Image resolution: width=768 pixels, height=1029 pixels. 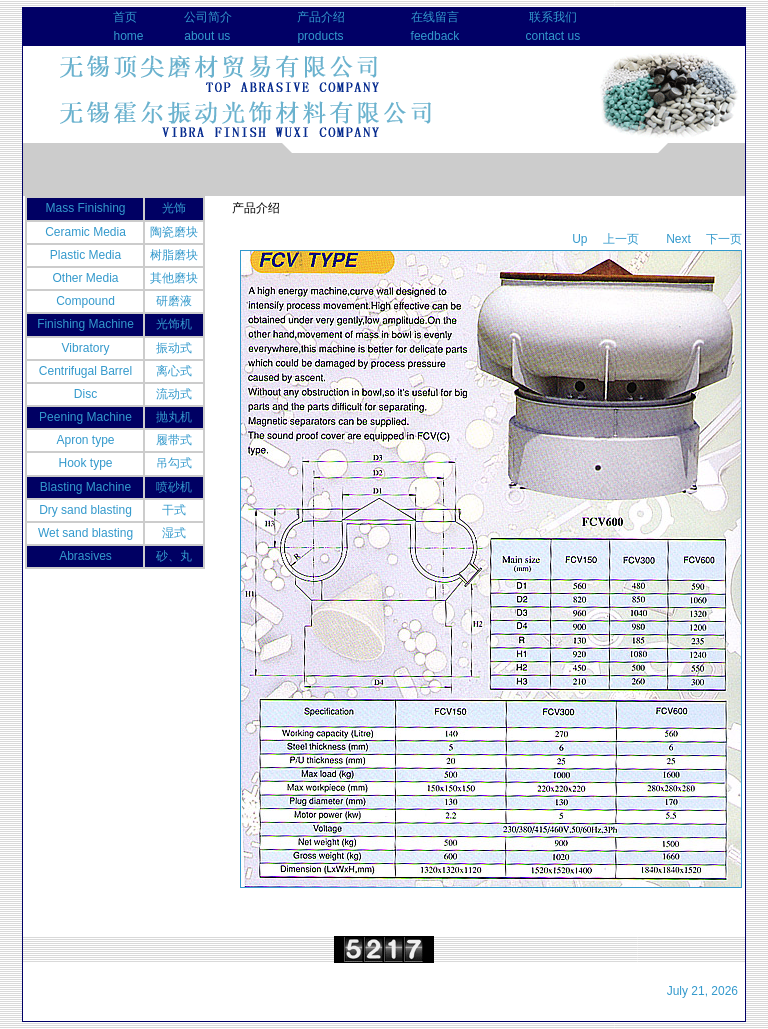 I want to click on Abrasives, so click(x=85, y=556).